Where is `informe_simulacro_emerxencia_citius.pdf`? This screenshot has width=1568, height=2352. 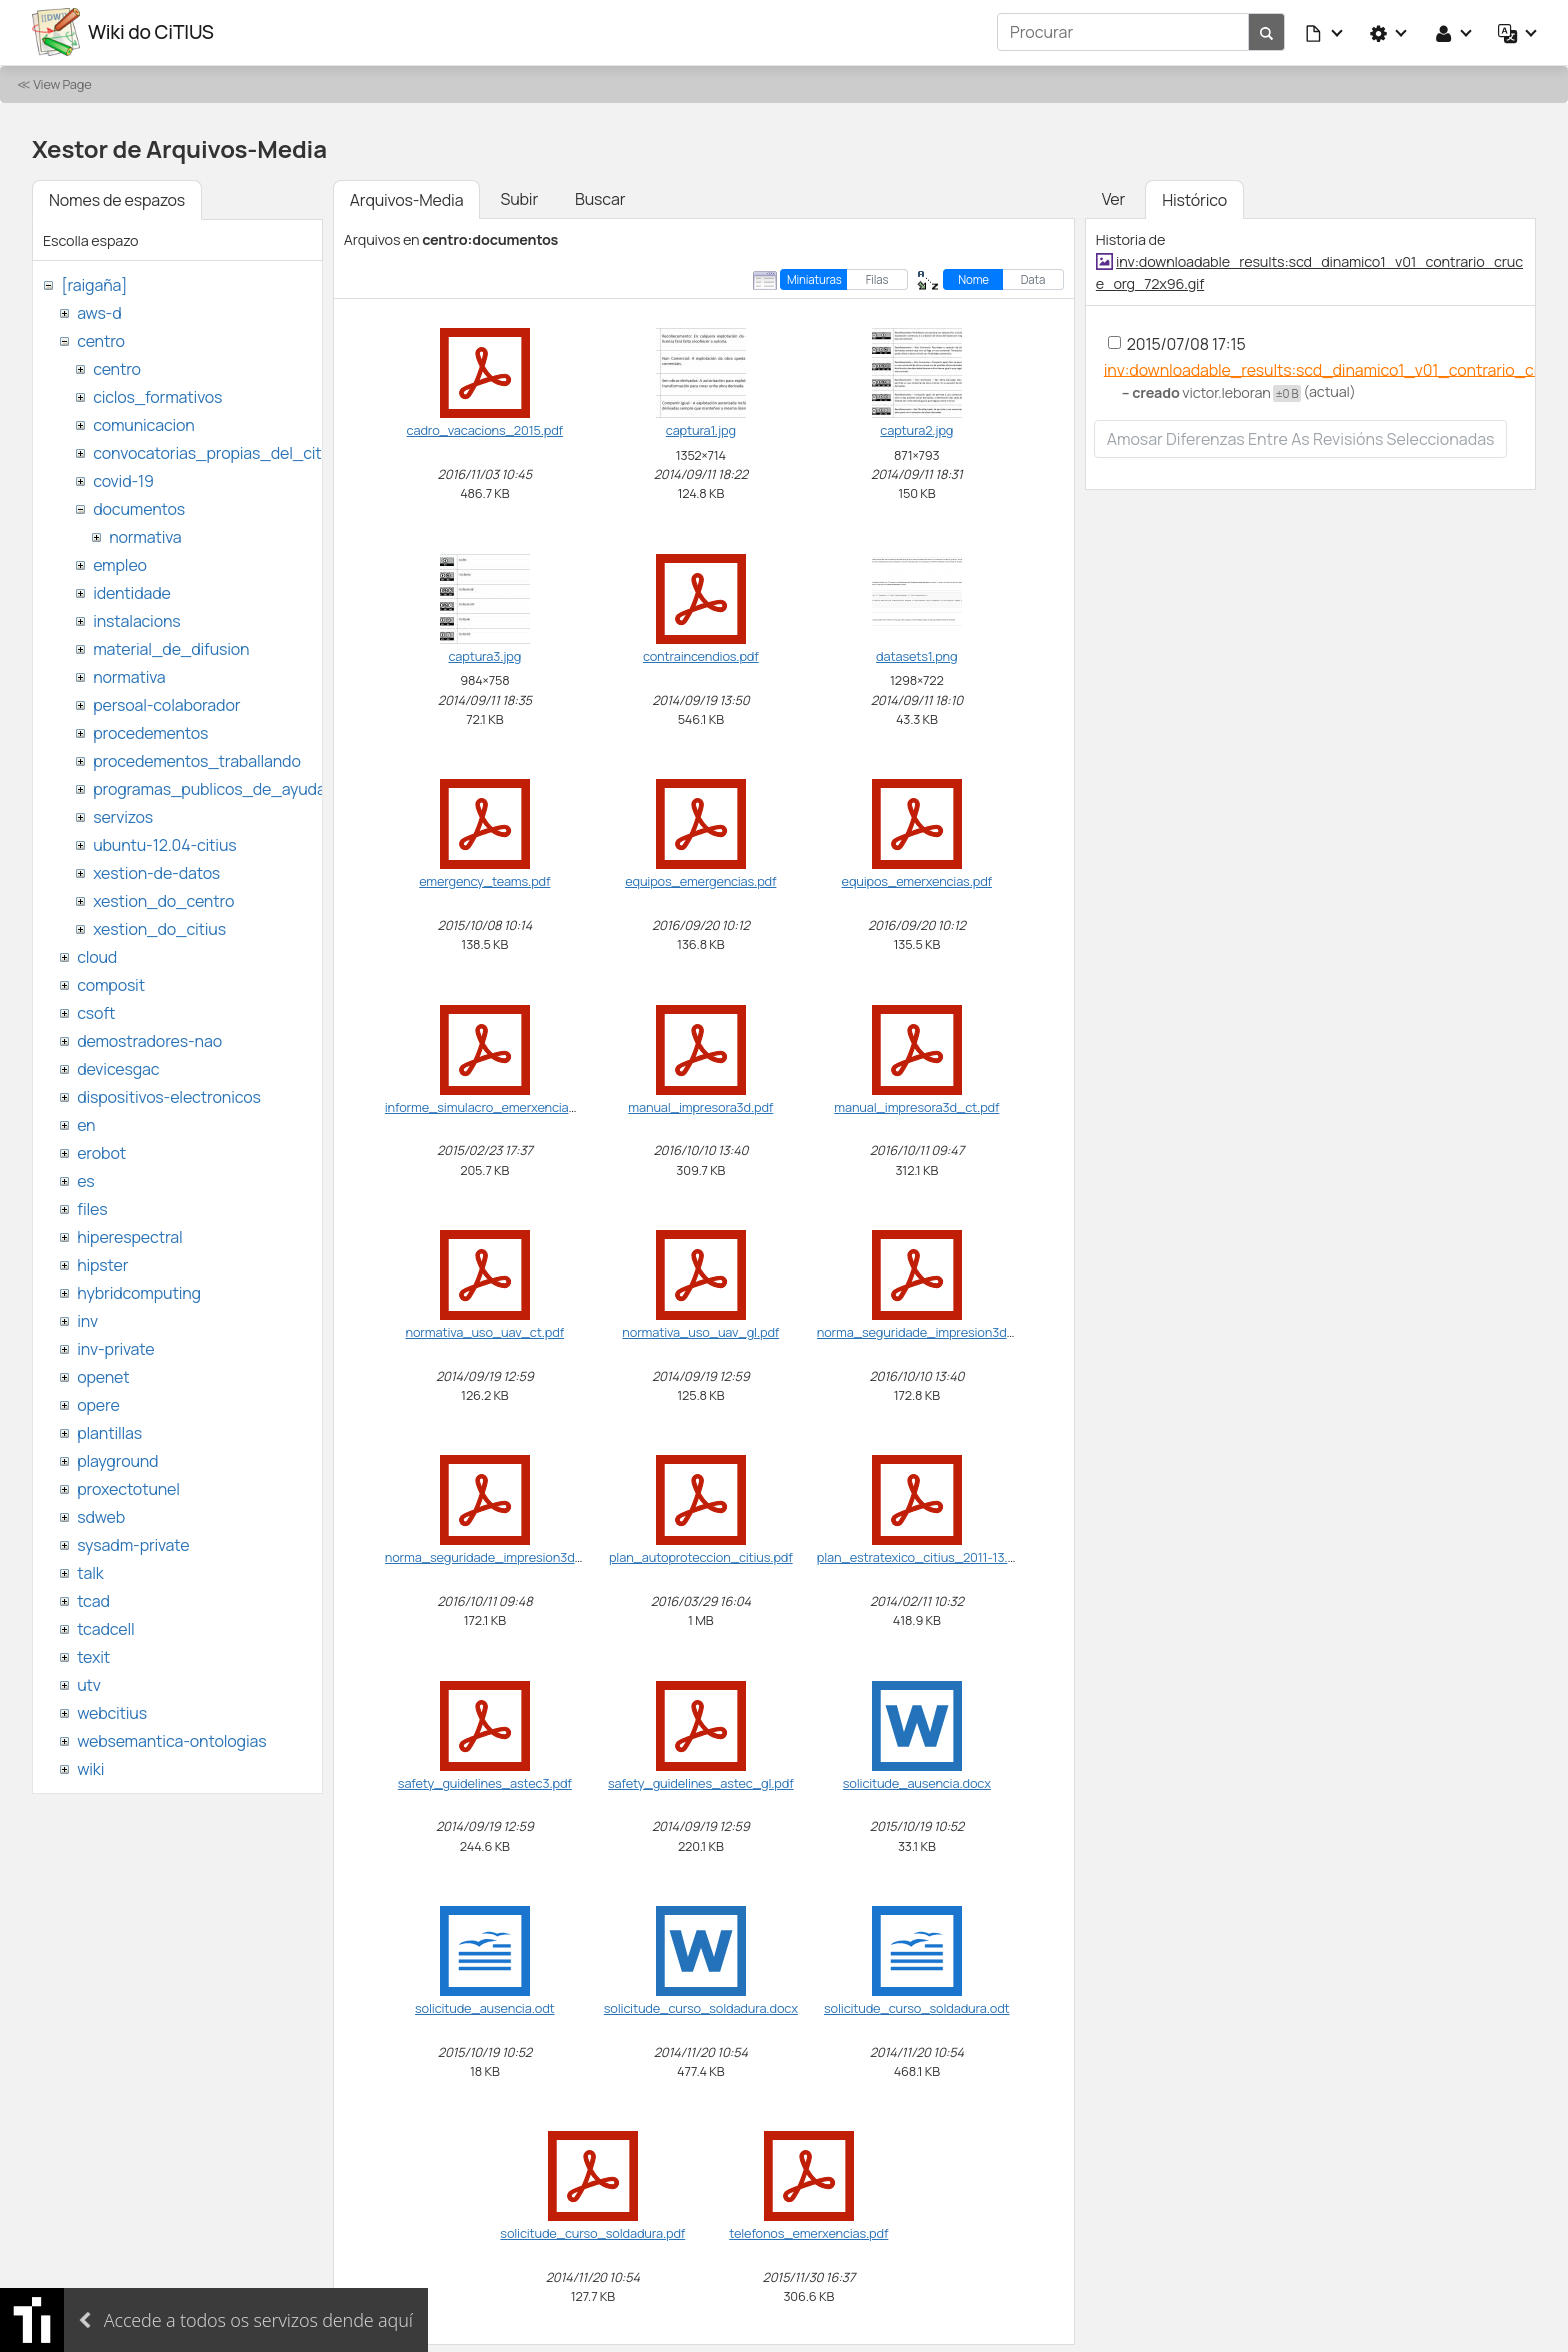
informe_simulacro_emerxencia_citius.pdf is located at coordinates (508, 1106).